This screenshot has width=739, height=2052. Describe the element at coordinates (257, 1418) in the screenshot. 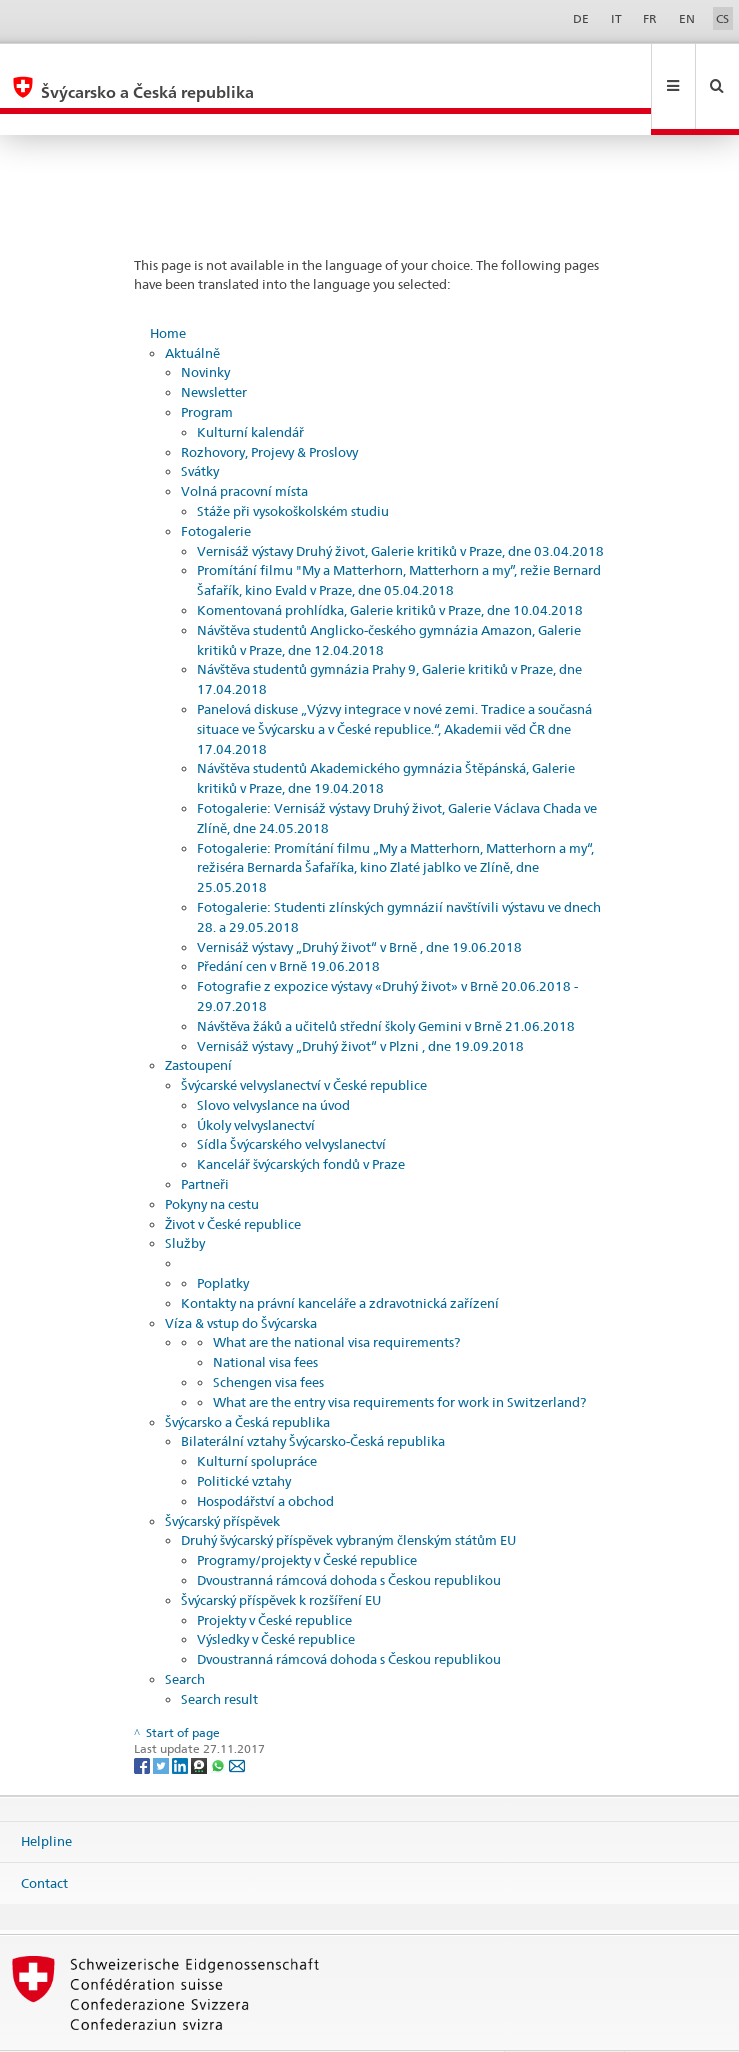

I see `Kulturní spolupráce` at that location.